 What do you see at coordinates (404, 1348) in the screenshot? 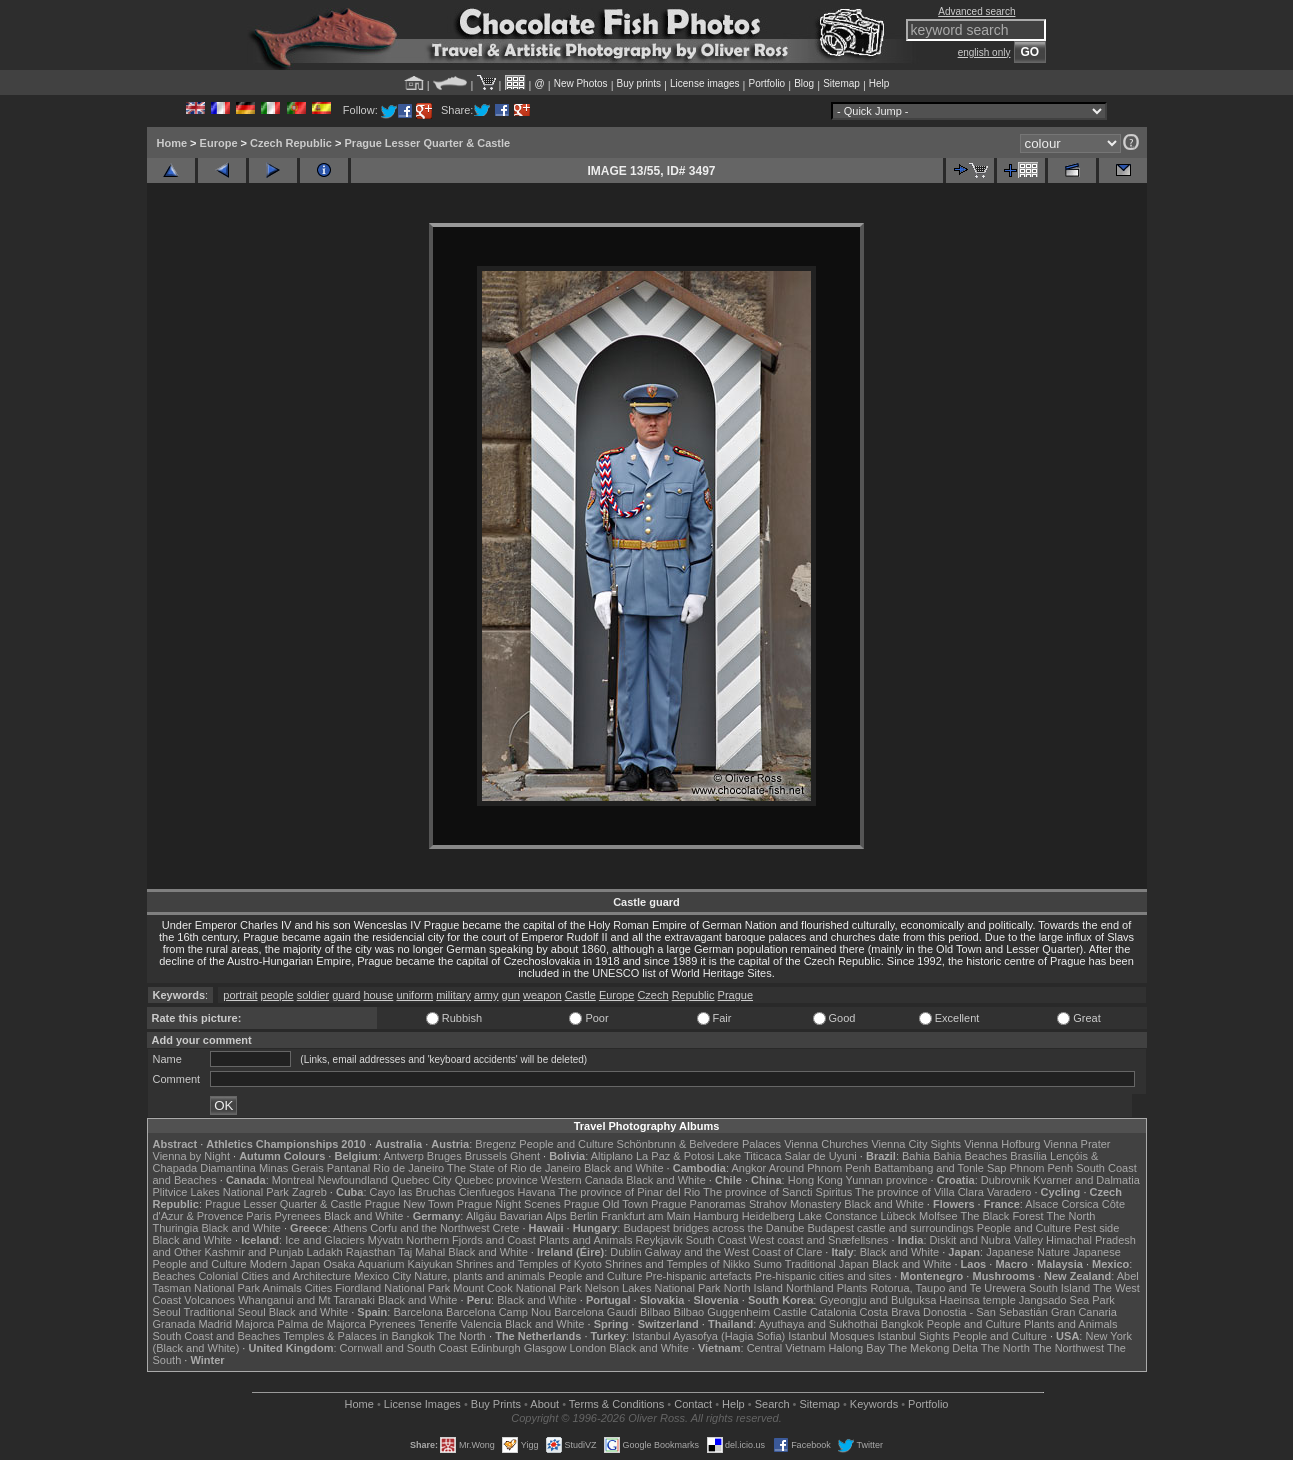
I see `Cornwall and South Coast` at bounding box center [404, 1348].